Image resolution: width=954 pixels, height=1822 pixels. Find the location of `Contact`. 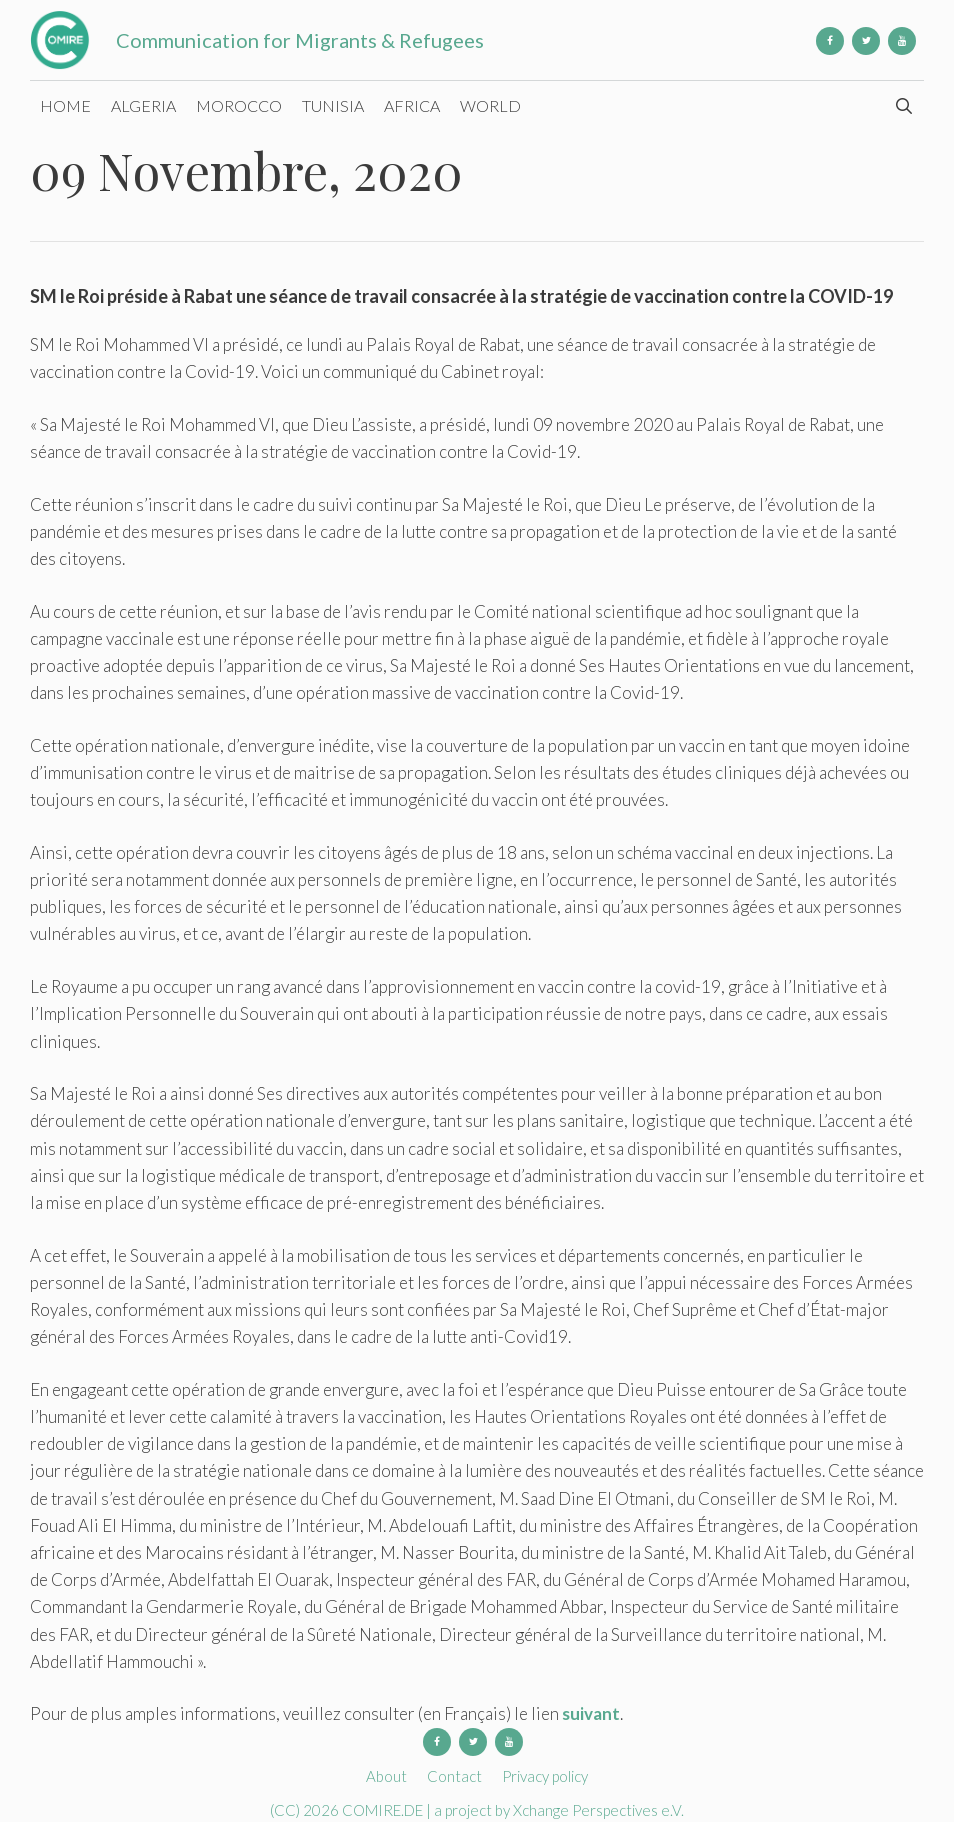

Contact is located at coordinates (454, 1776).